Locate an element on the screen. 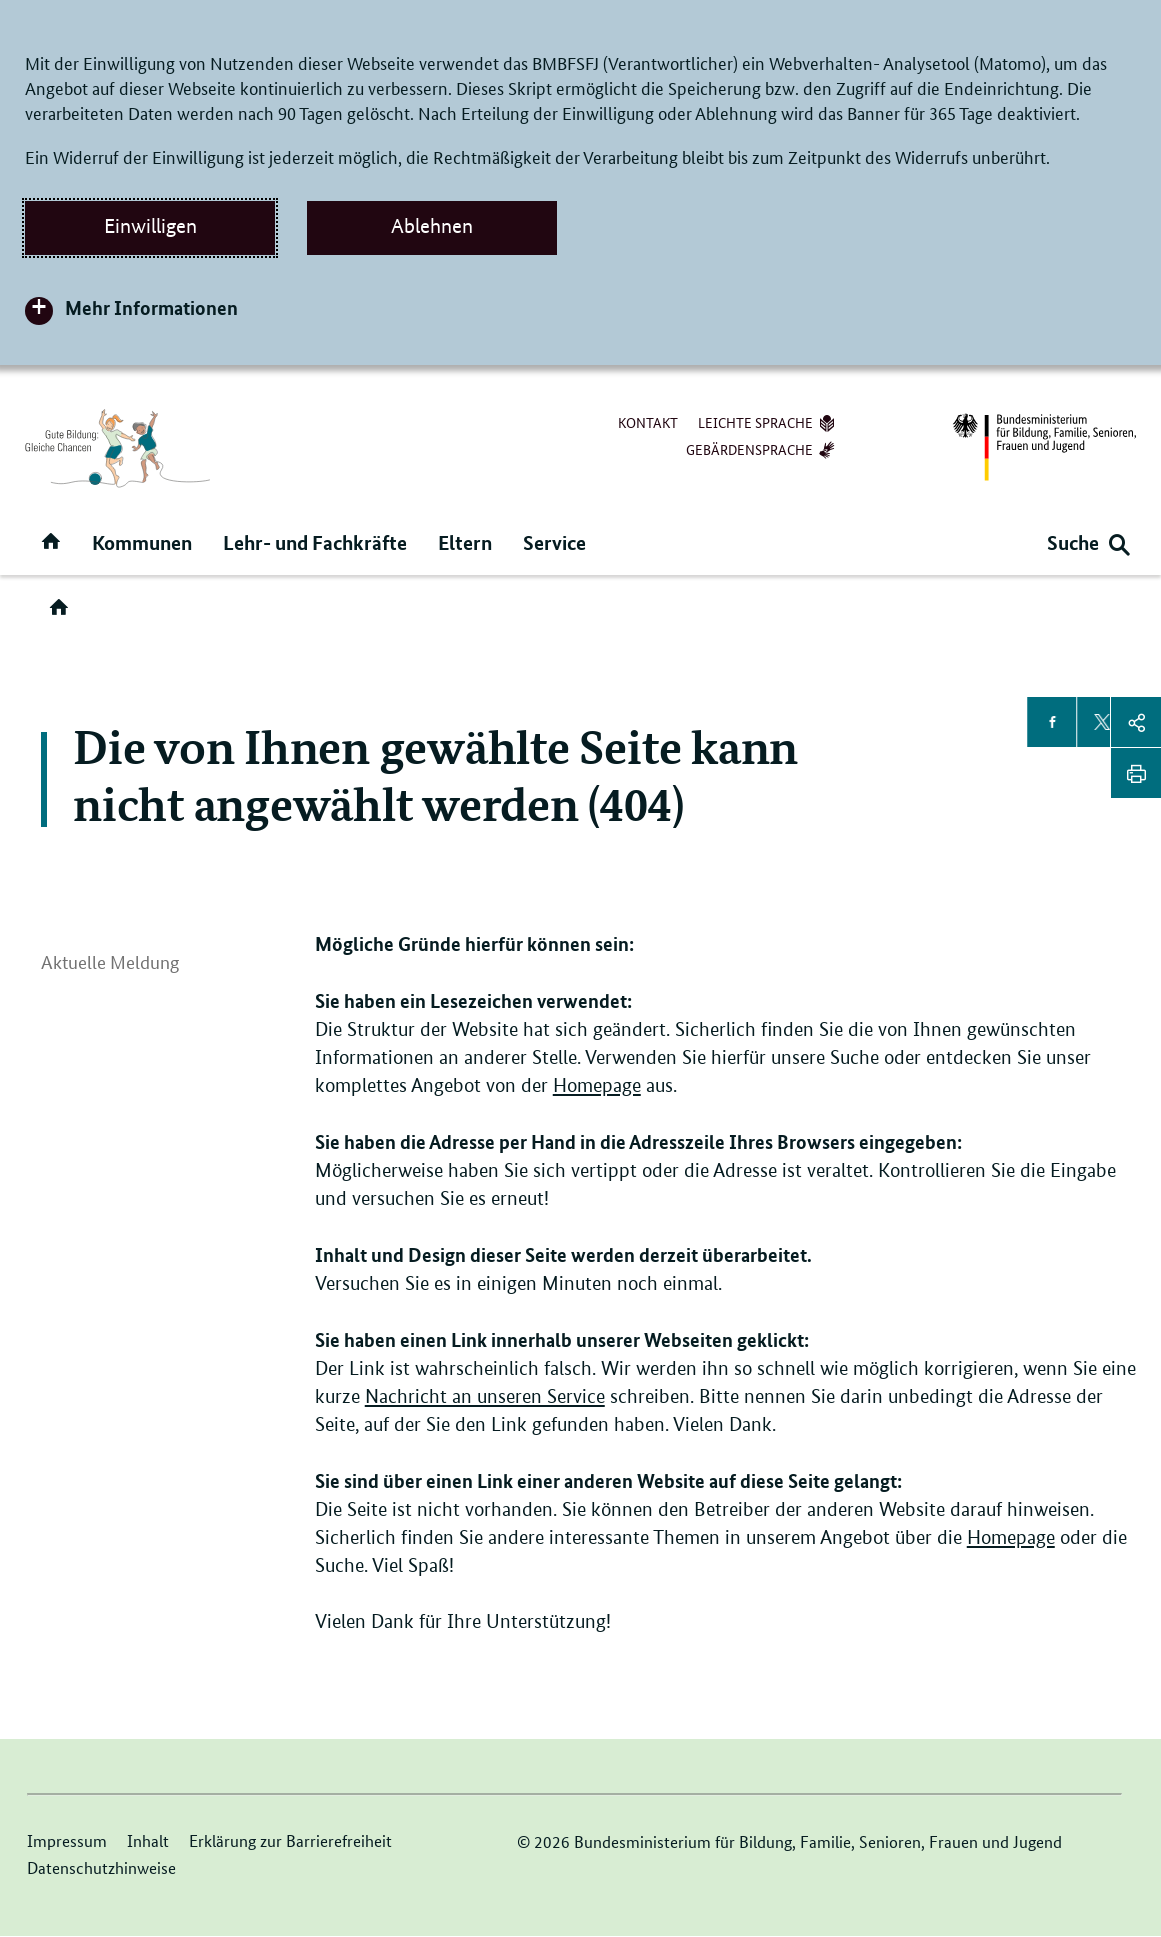 This screenshot has width=1161, height=1937. Lehr- und Fachkräfte is located at coordinates (315, 542).